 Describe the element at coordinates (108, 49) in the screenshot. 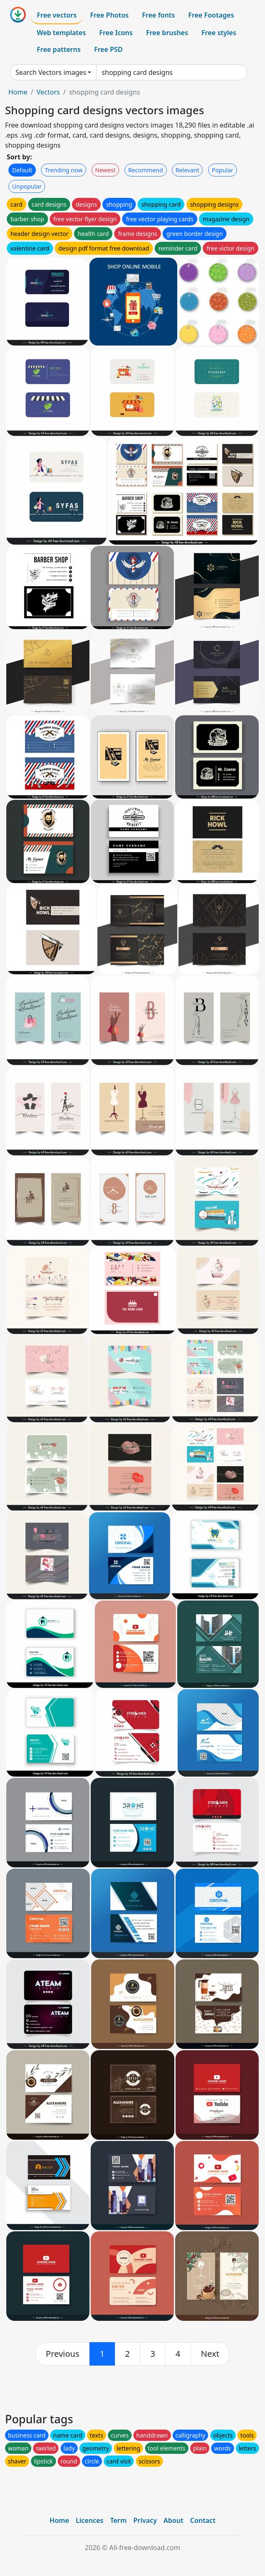

I see `Free PSD` at that location.